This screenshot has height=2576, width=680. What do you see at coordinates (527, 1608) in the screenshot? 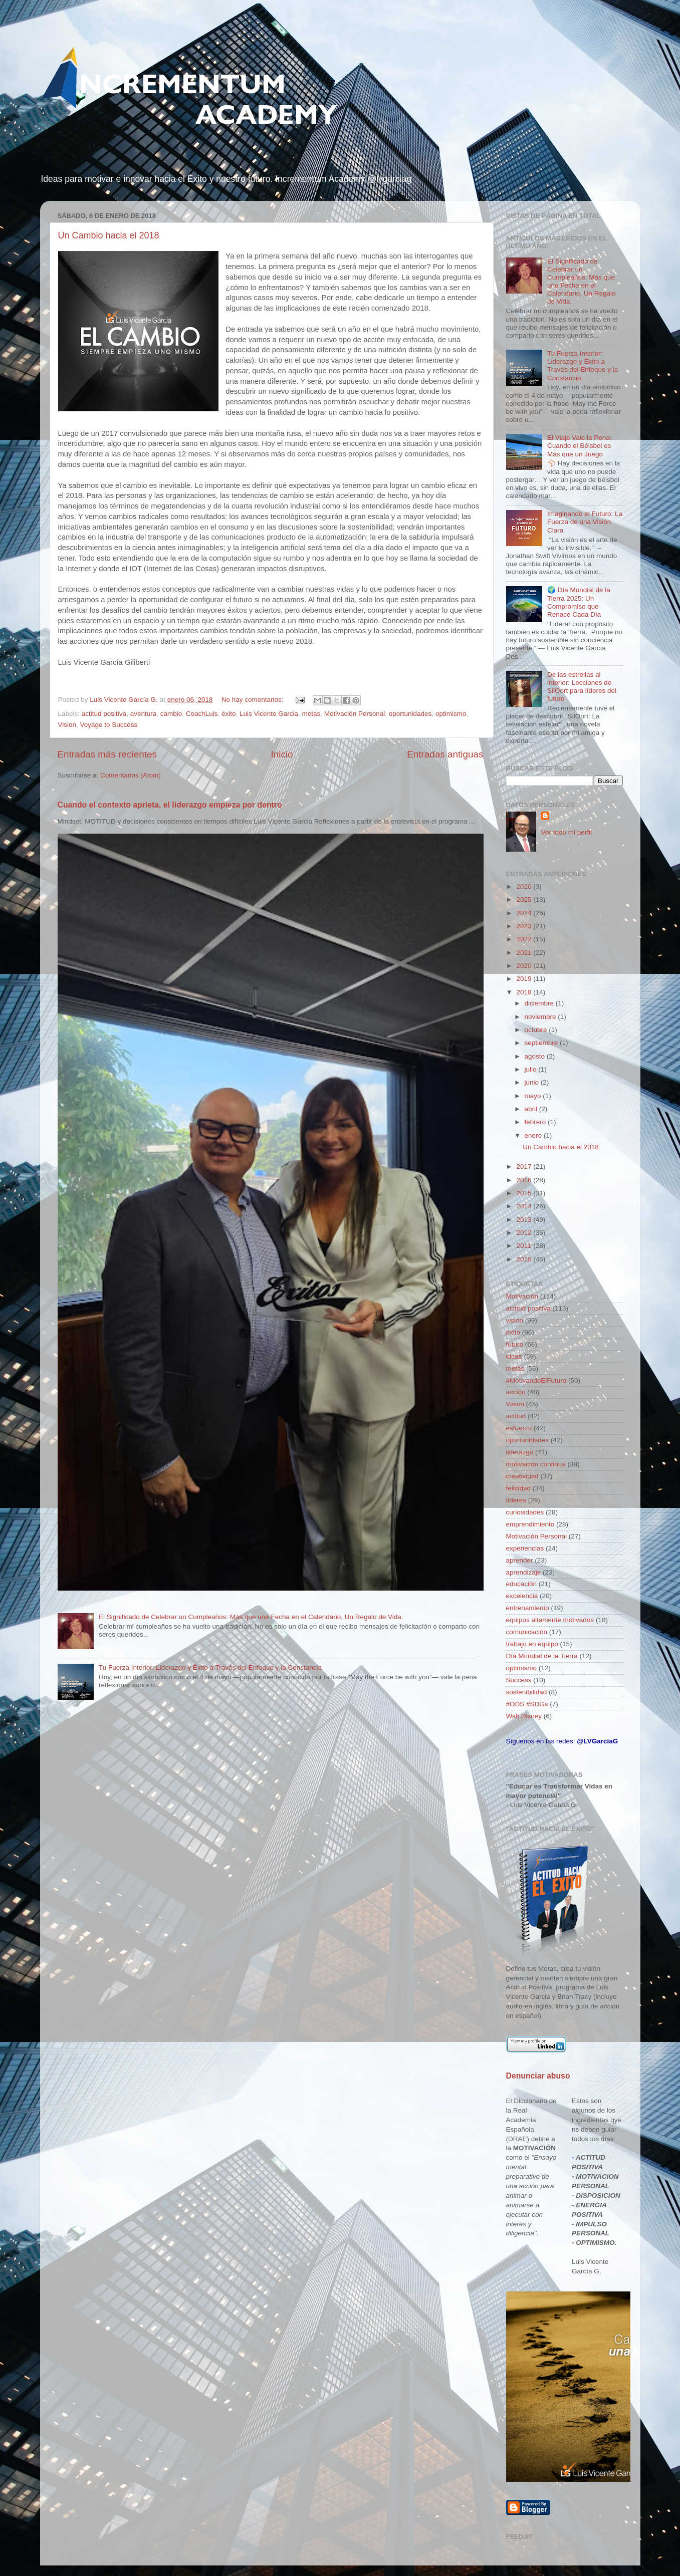
I see `entrenamiento` at bounding box center [527, 1608].